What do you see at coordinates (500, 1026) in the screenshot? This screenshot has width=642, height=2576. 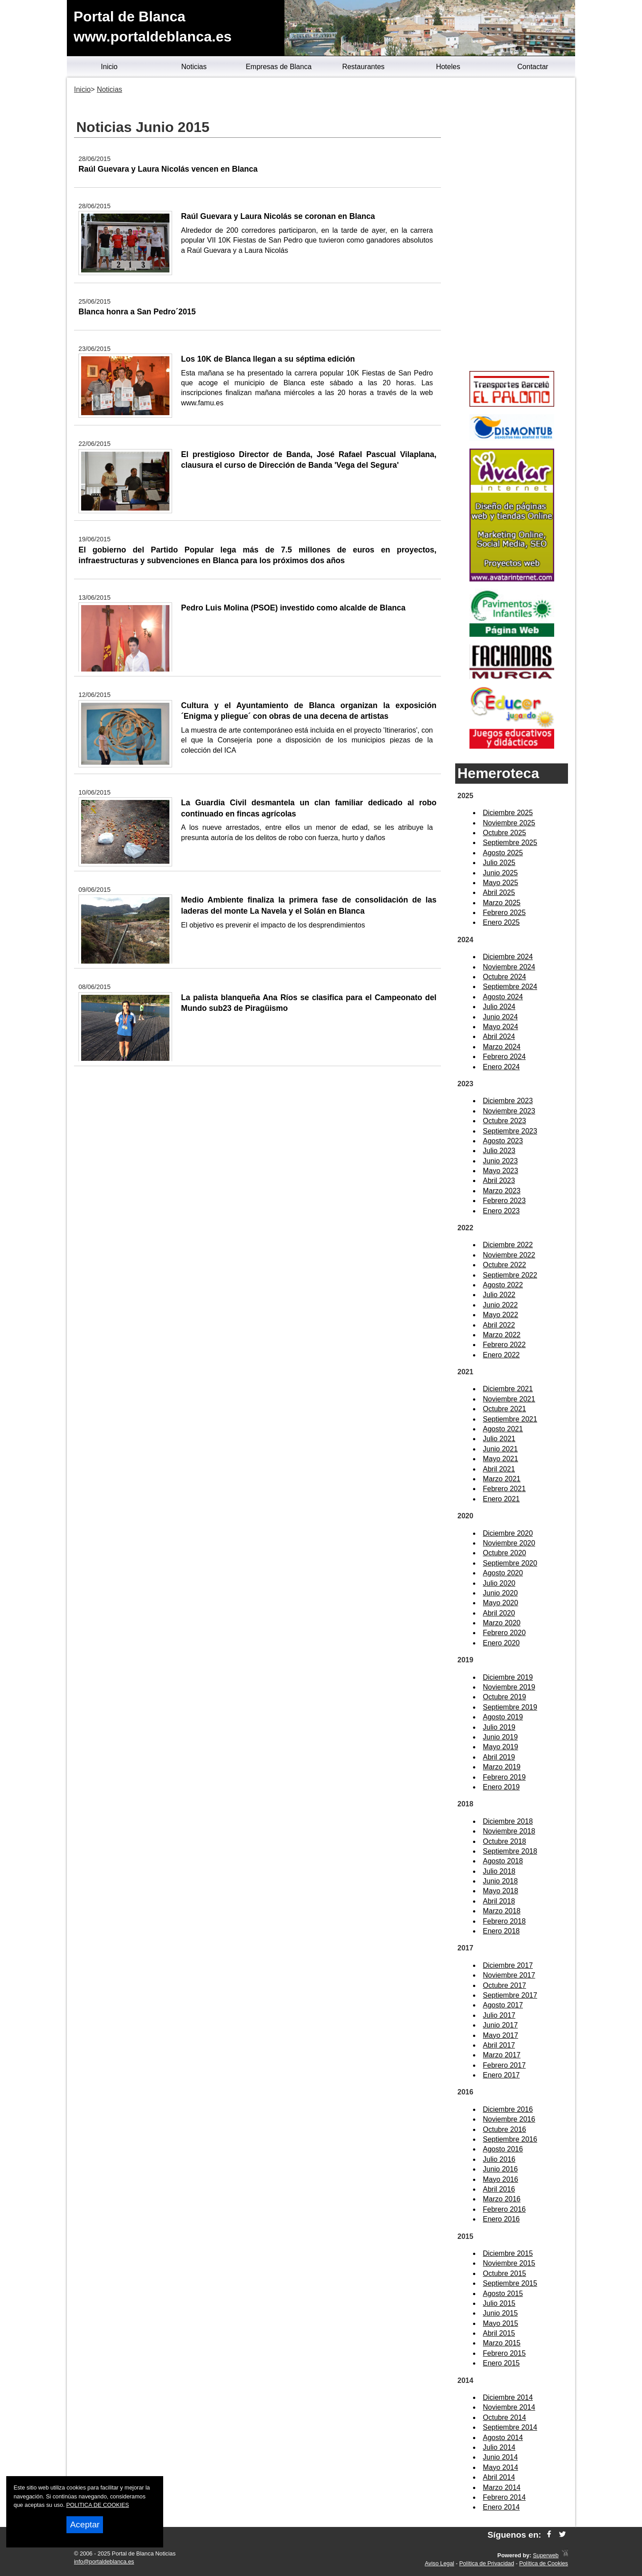 I see `Mayo 2024` at bounding box center [500, 1026].